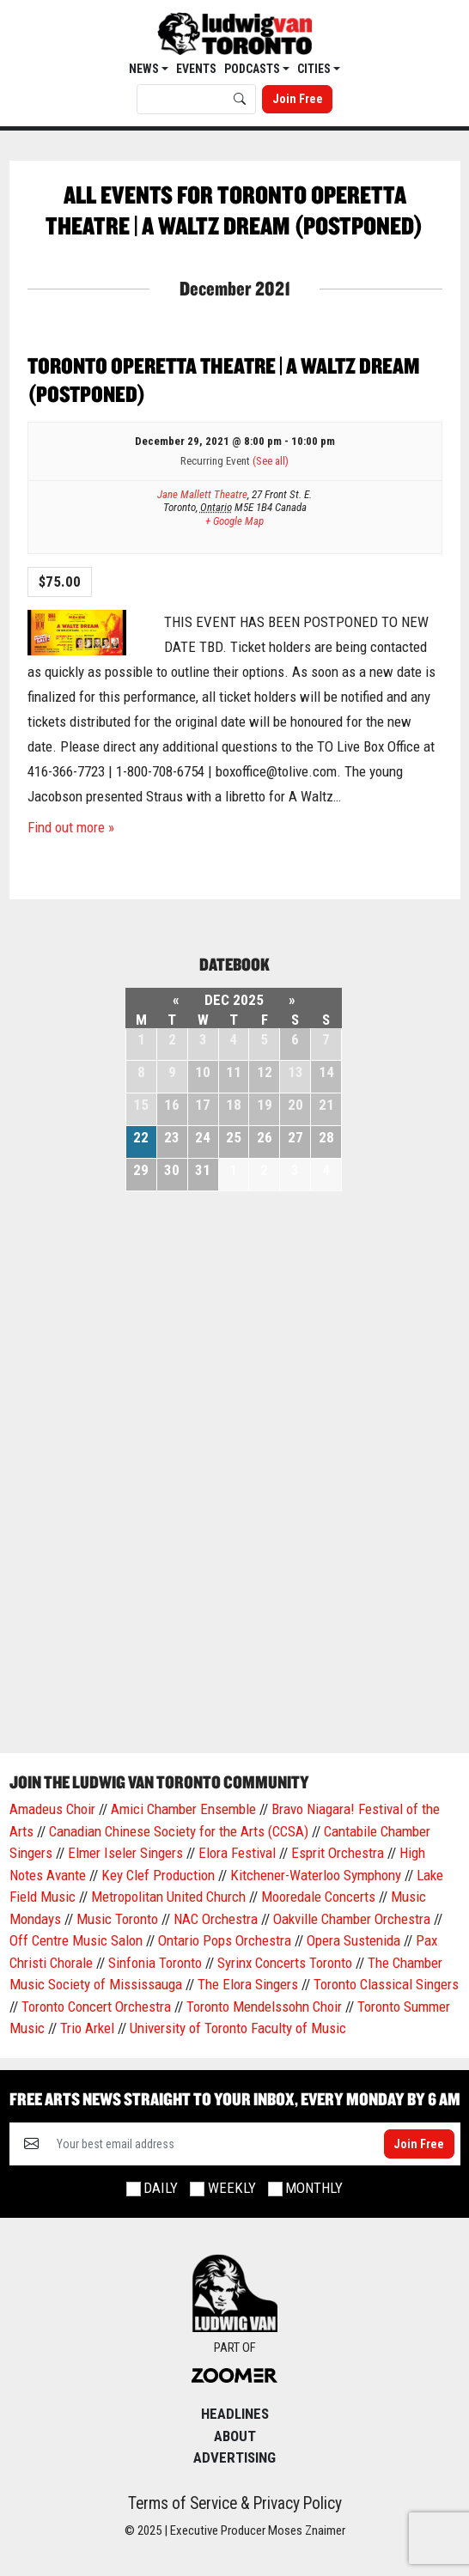  Describe the element at coordinates (155, 1962) in the screenshot. I see `Sinfonia Toronto` at that location.